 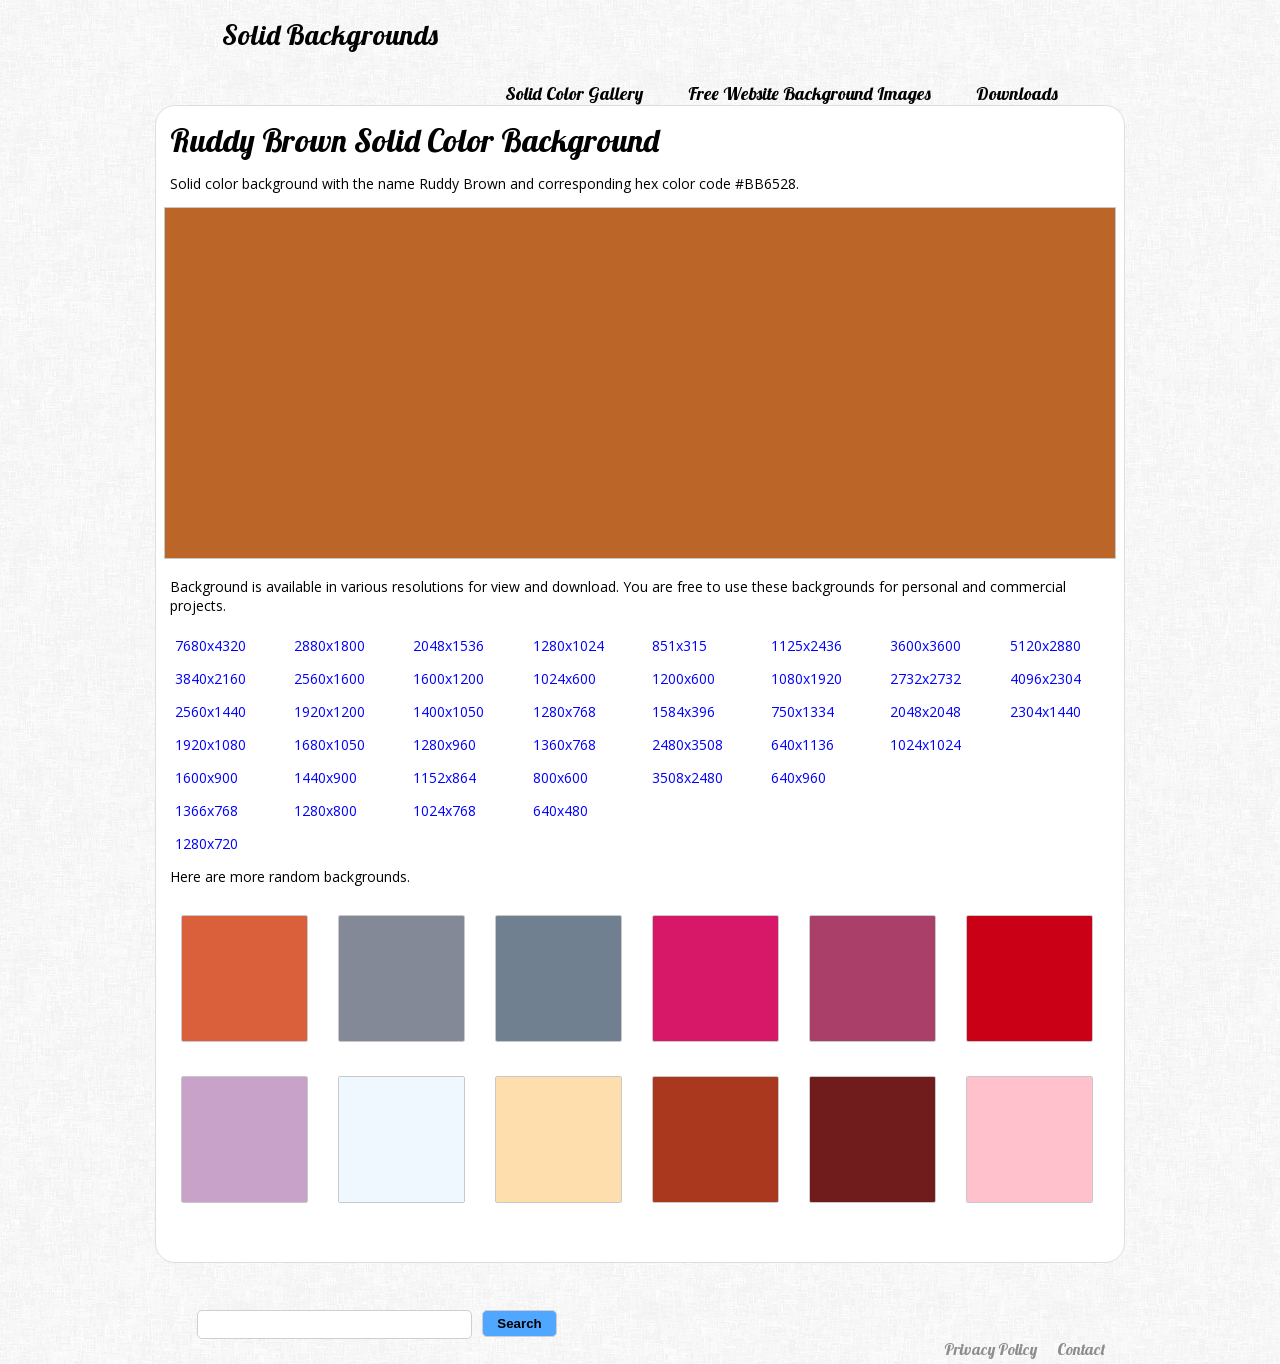 What do you see at coordinates (683, 678) in the screenshot?
I see `1200x600` at bounding box center [683, 678].